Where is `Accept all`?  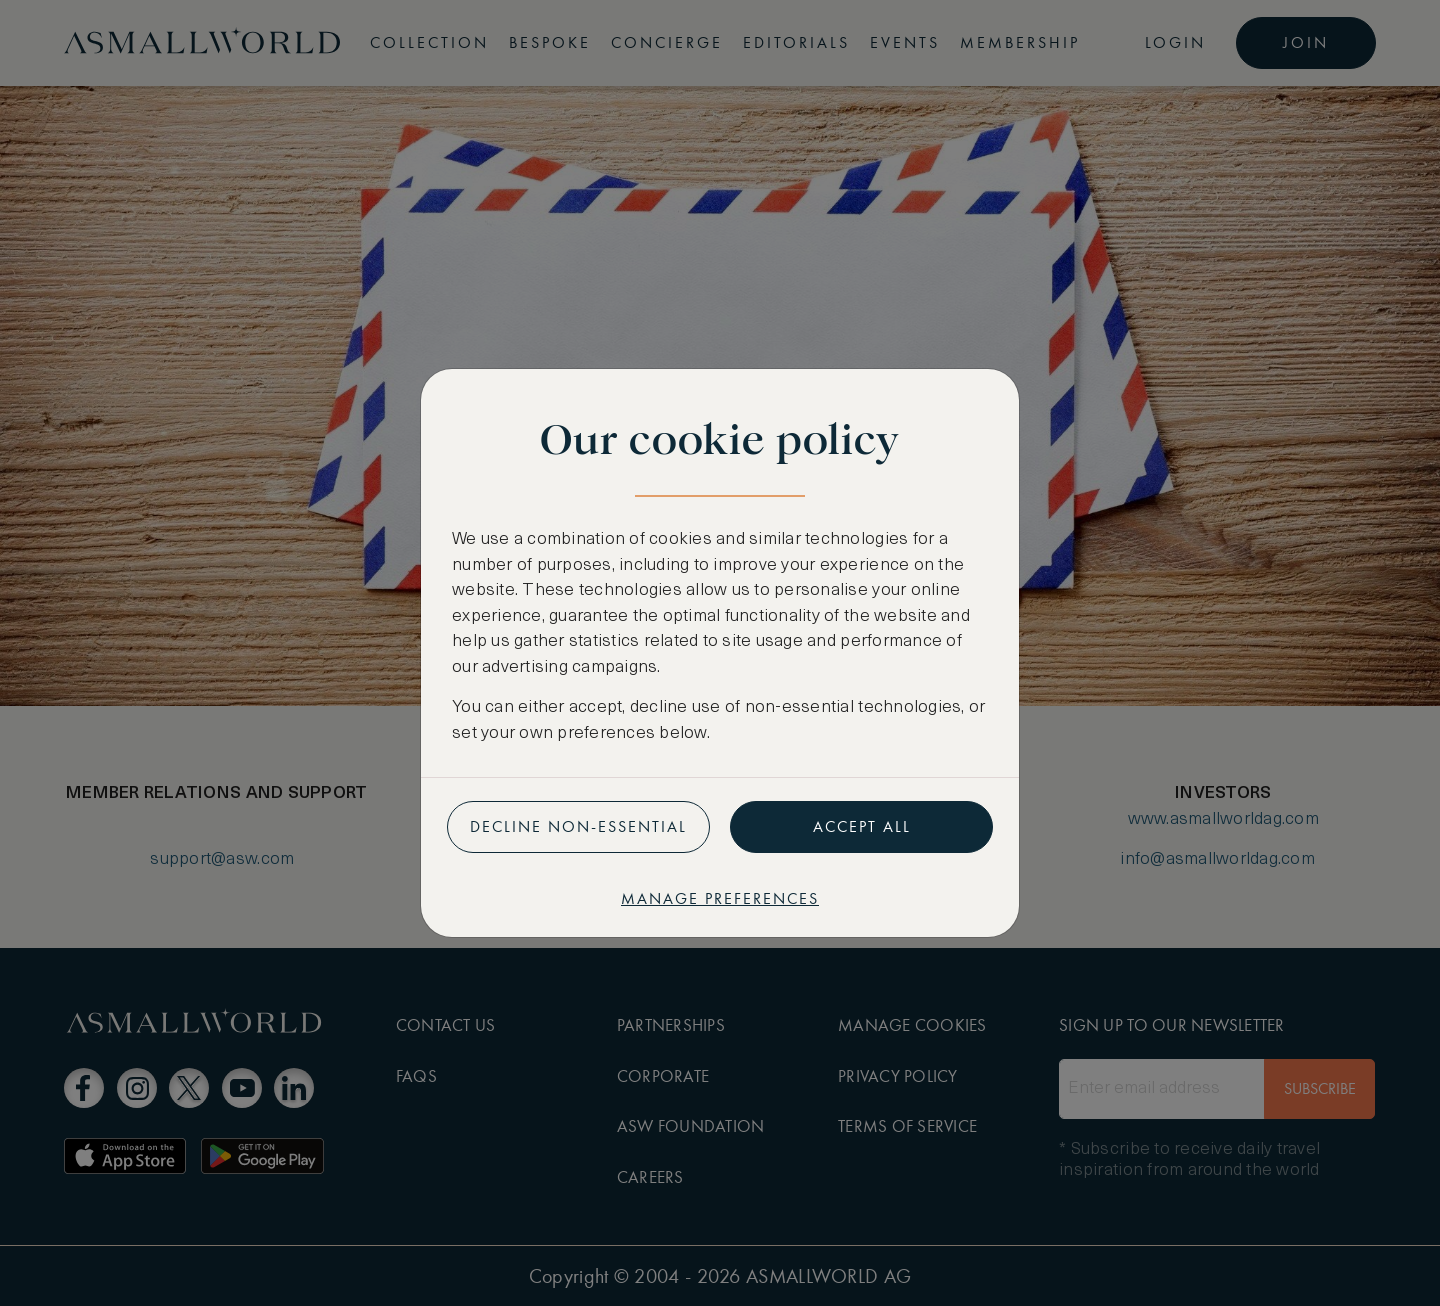
Accept all is located at coordinates (862, 826).